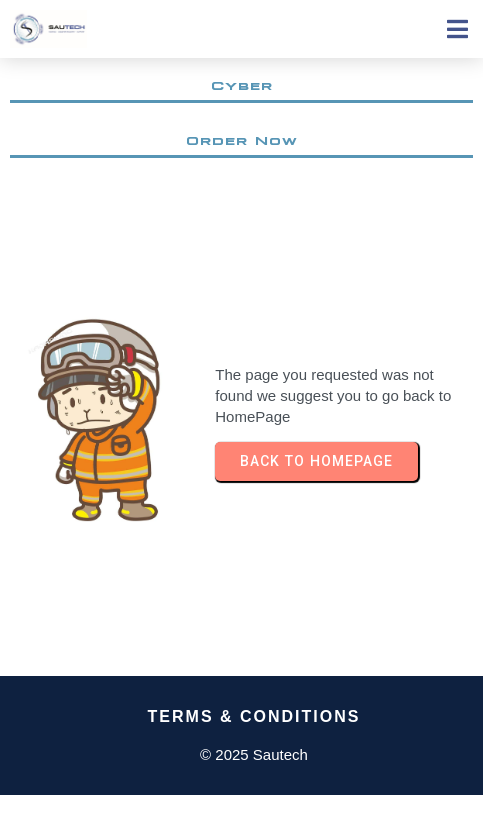  What do you see at coordinates (254, 754) in the screenshot?
I see `© 2025 Sautech` at bounding box center [254, 754].